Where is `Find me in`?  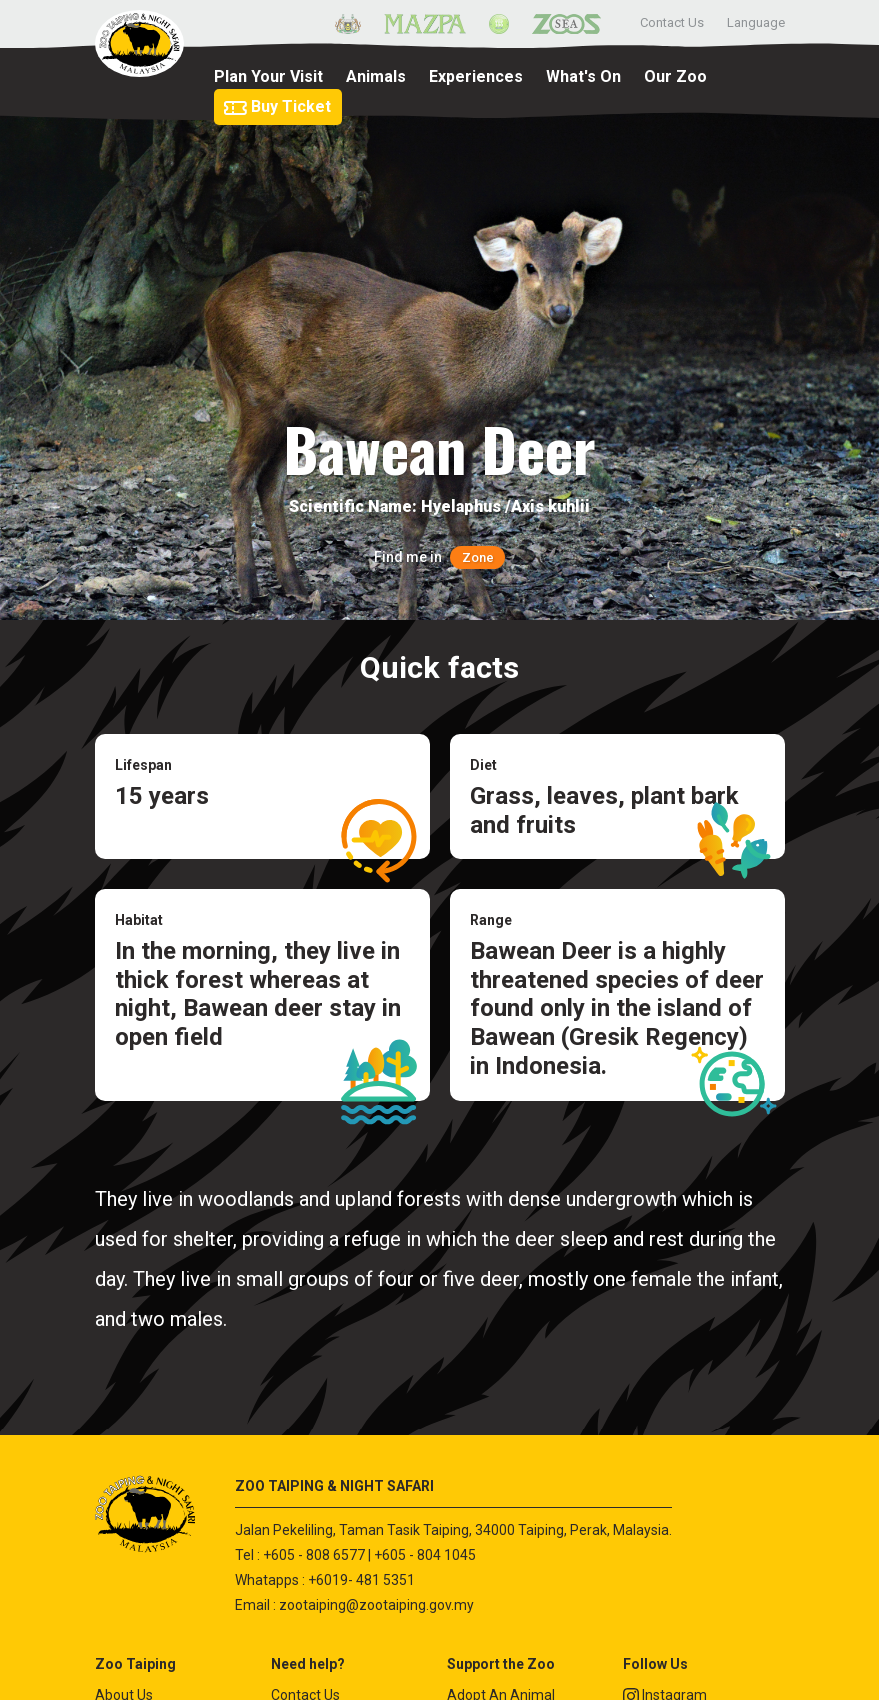 Find me in is located at coordinates (439, 557).